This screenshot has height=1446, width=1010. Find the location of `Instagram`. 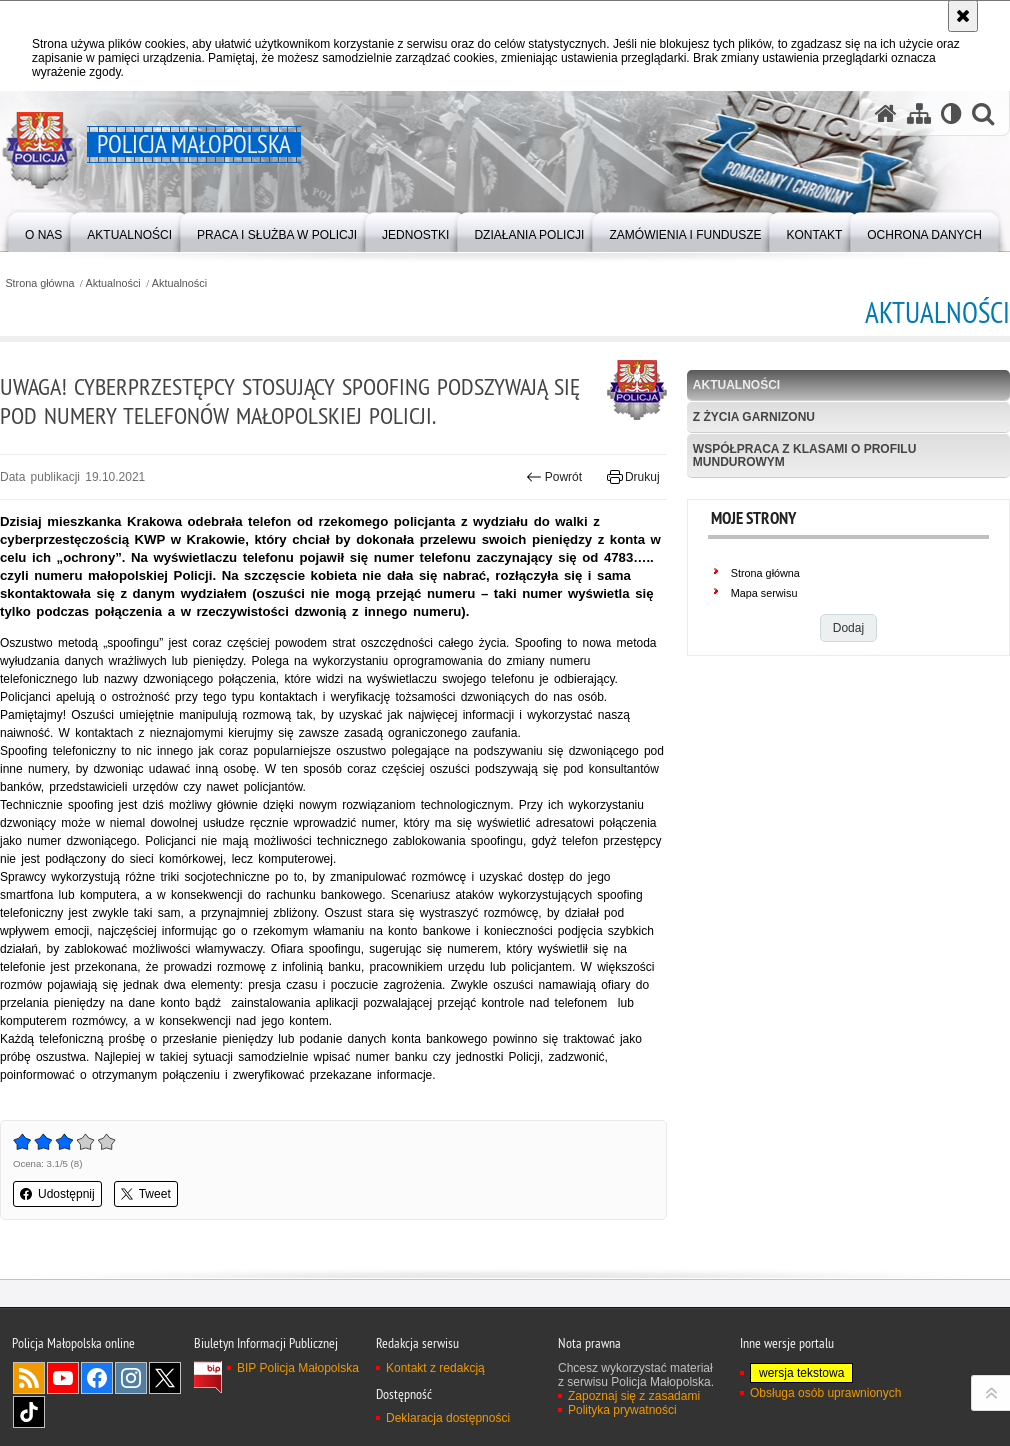

Instagram is located at coordinates (131, 1378).